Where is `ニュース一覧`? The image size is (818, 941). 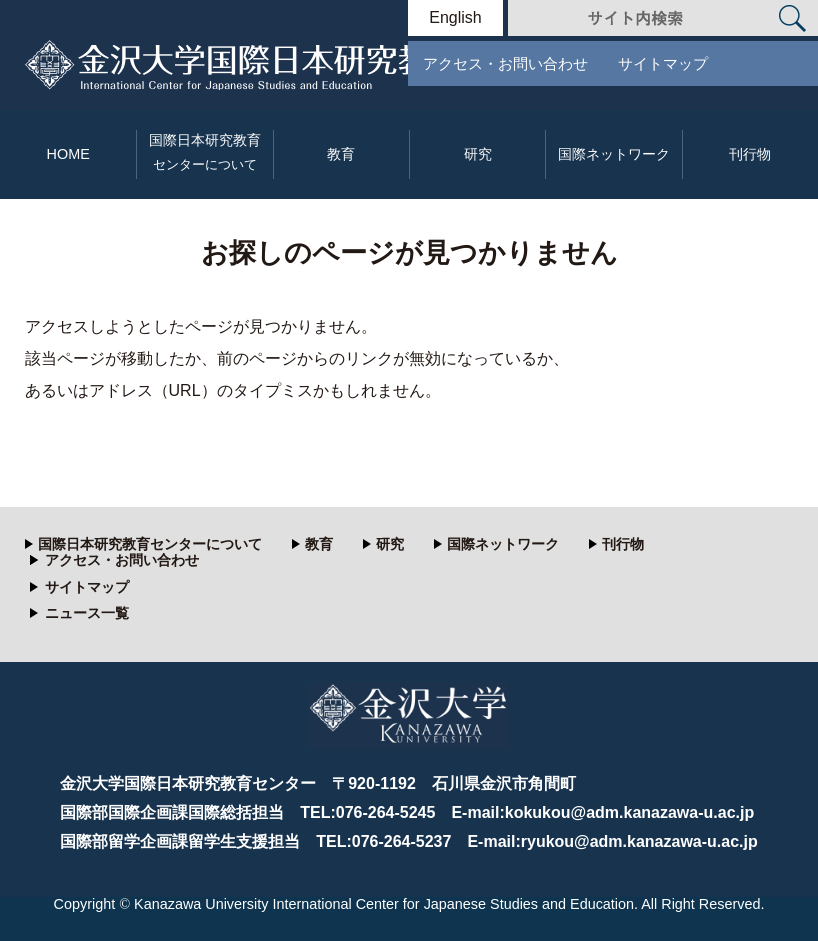 ニュース一覧 is located at coordinates (87, 613).